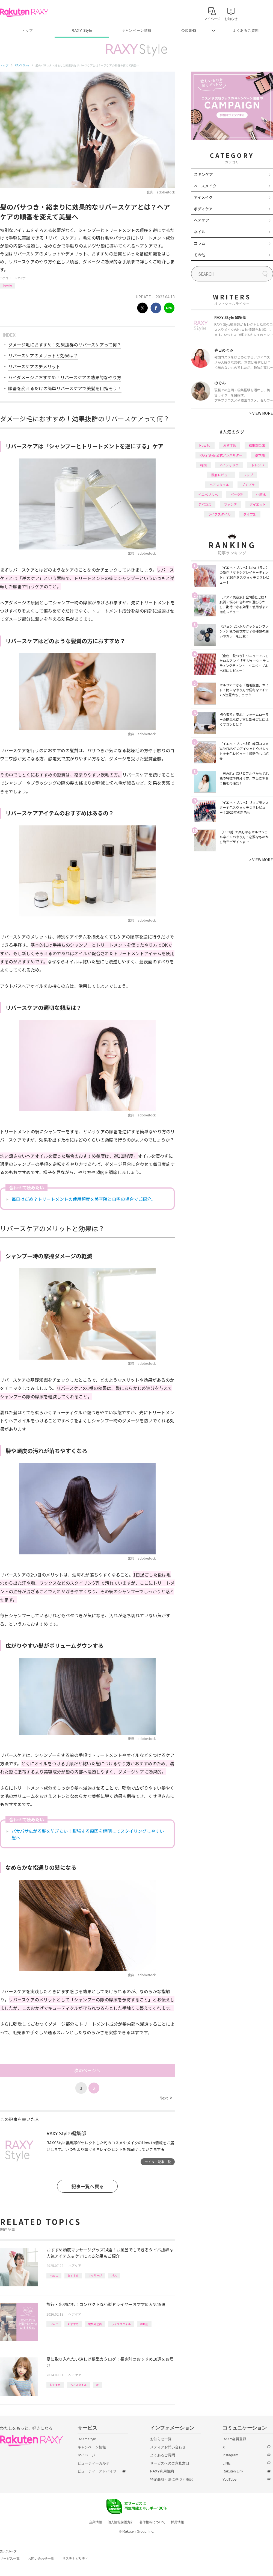 This screenshot has height=2576, width=273. What do you see at coordinates (10, 2558) in the screenshot?
I see `サービス一覧` at bounding box center [10, 2558].